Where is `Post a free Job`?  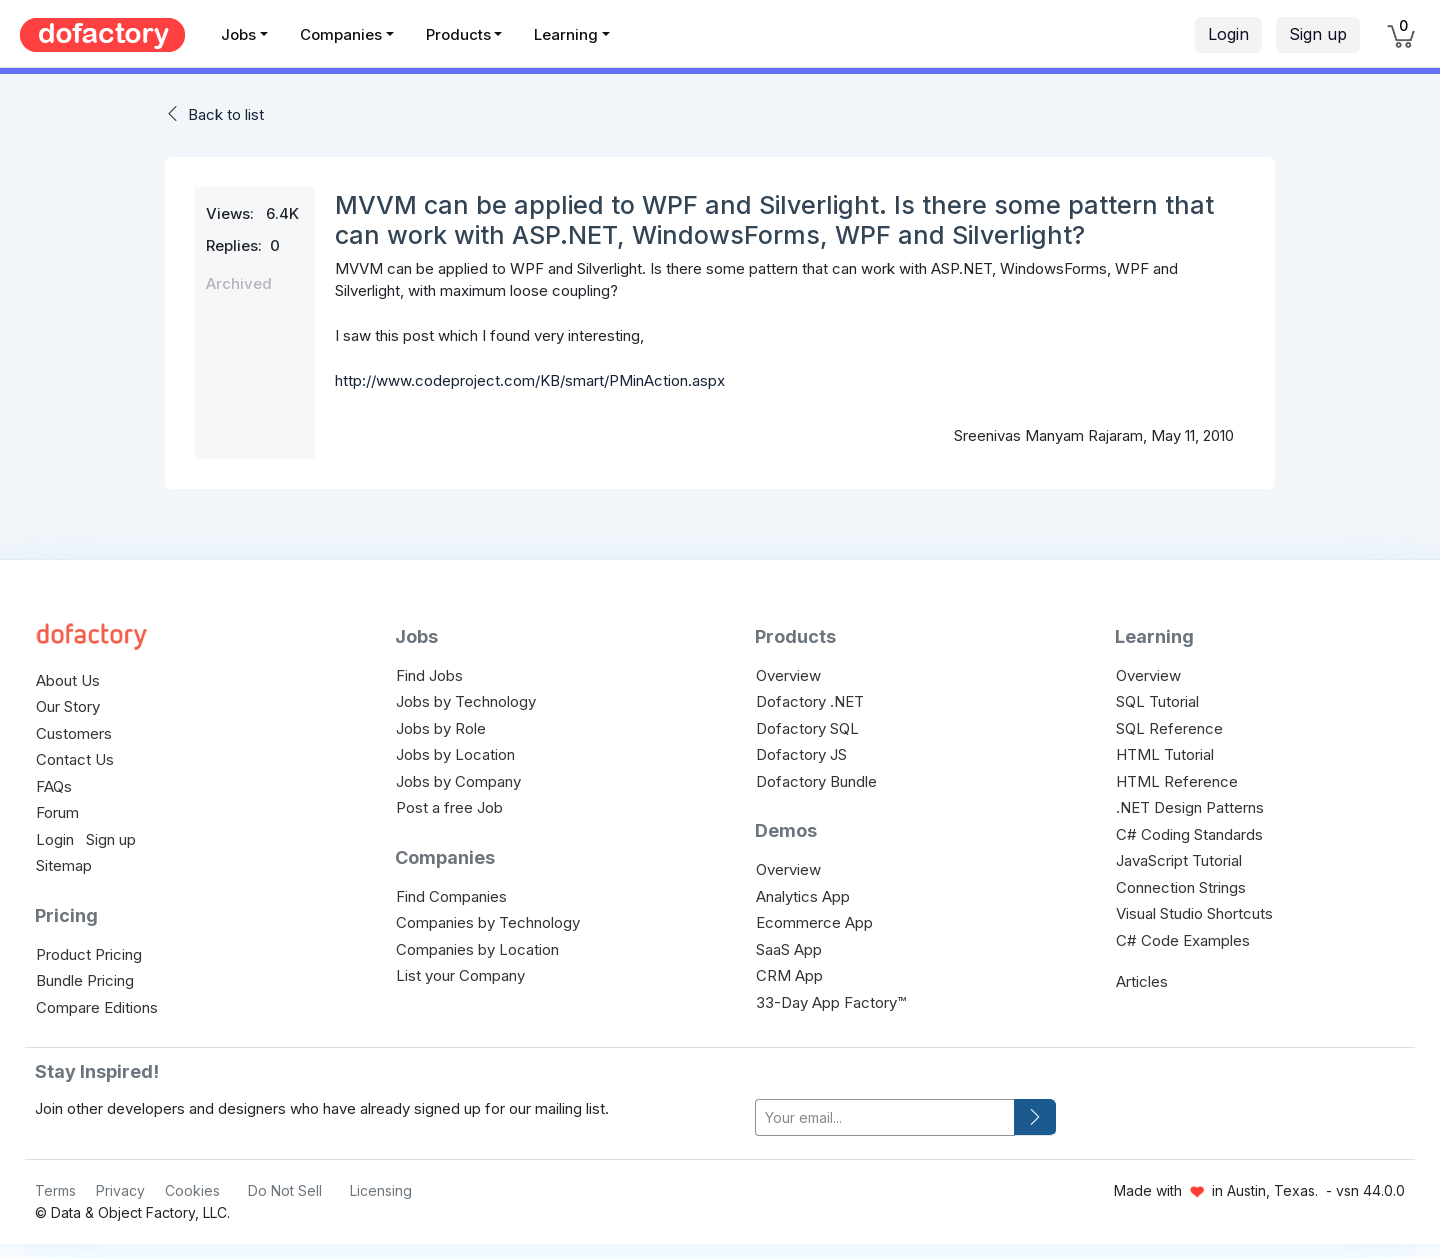 Post a free Job is located at coordinates (449, 807).